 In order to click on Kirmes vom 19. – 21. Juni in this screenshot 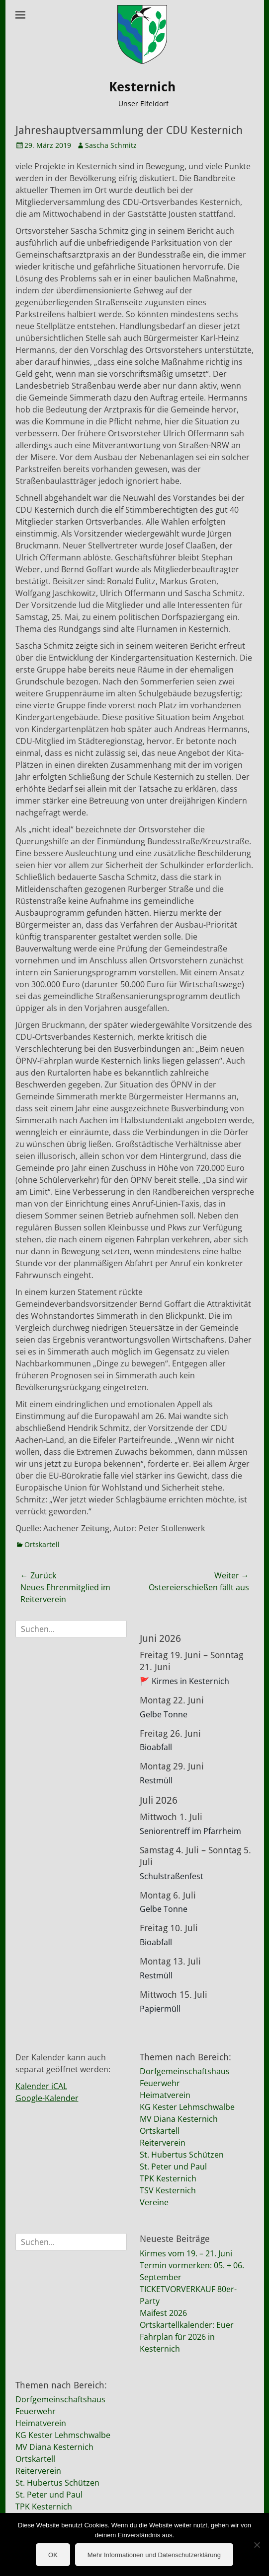, I will do `click(186, 2253)`.